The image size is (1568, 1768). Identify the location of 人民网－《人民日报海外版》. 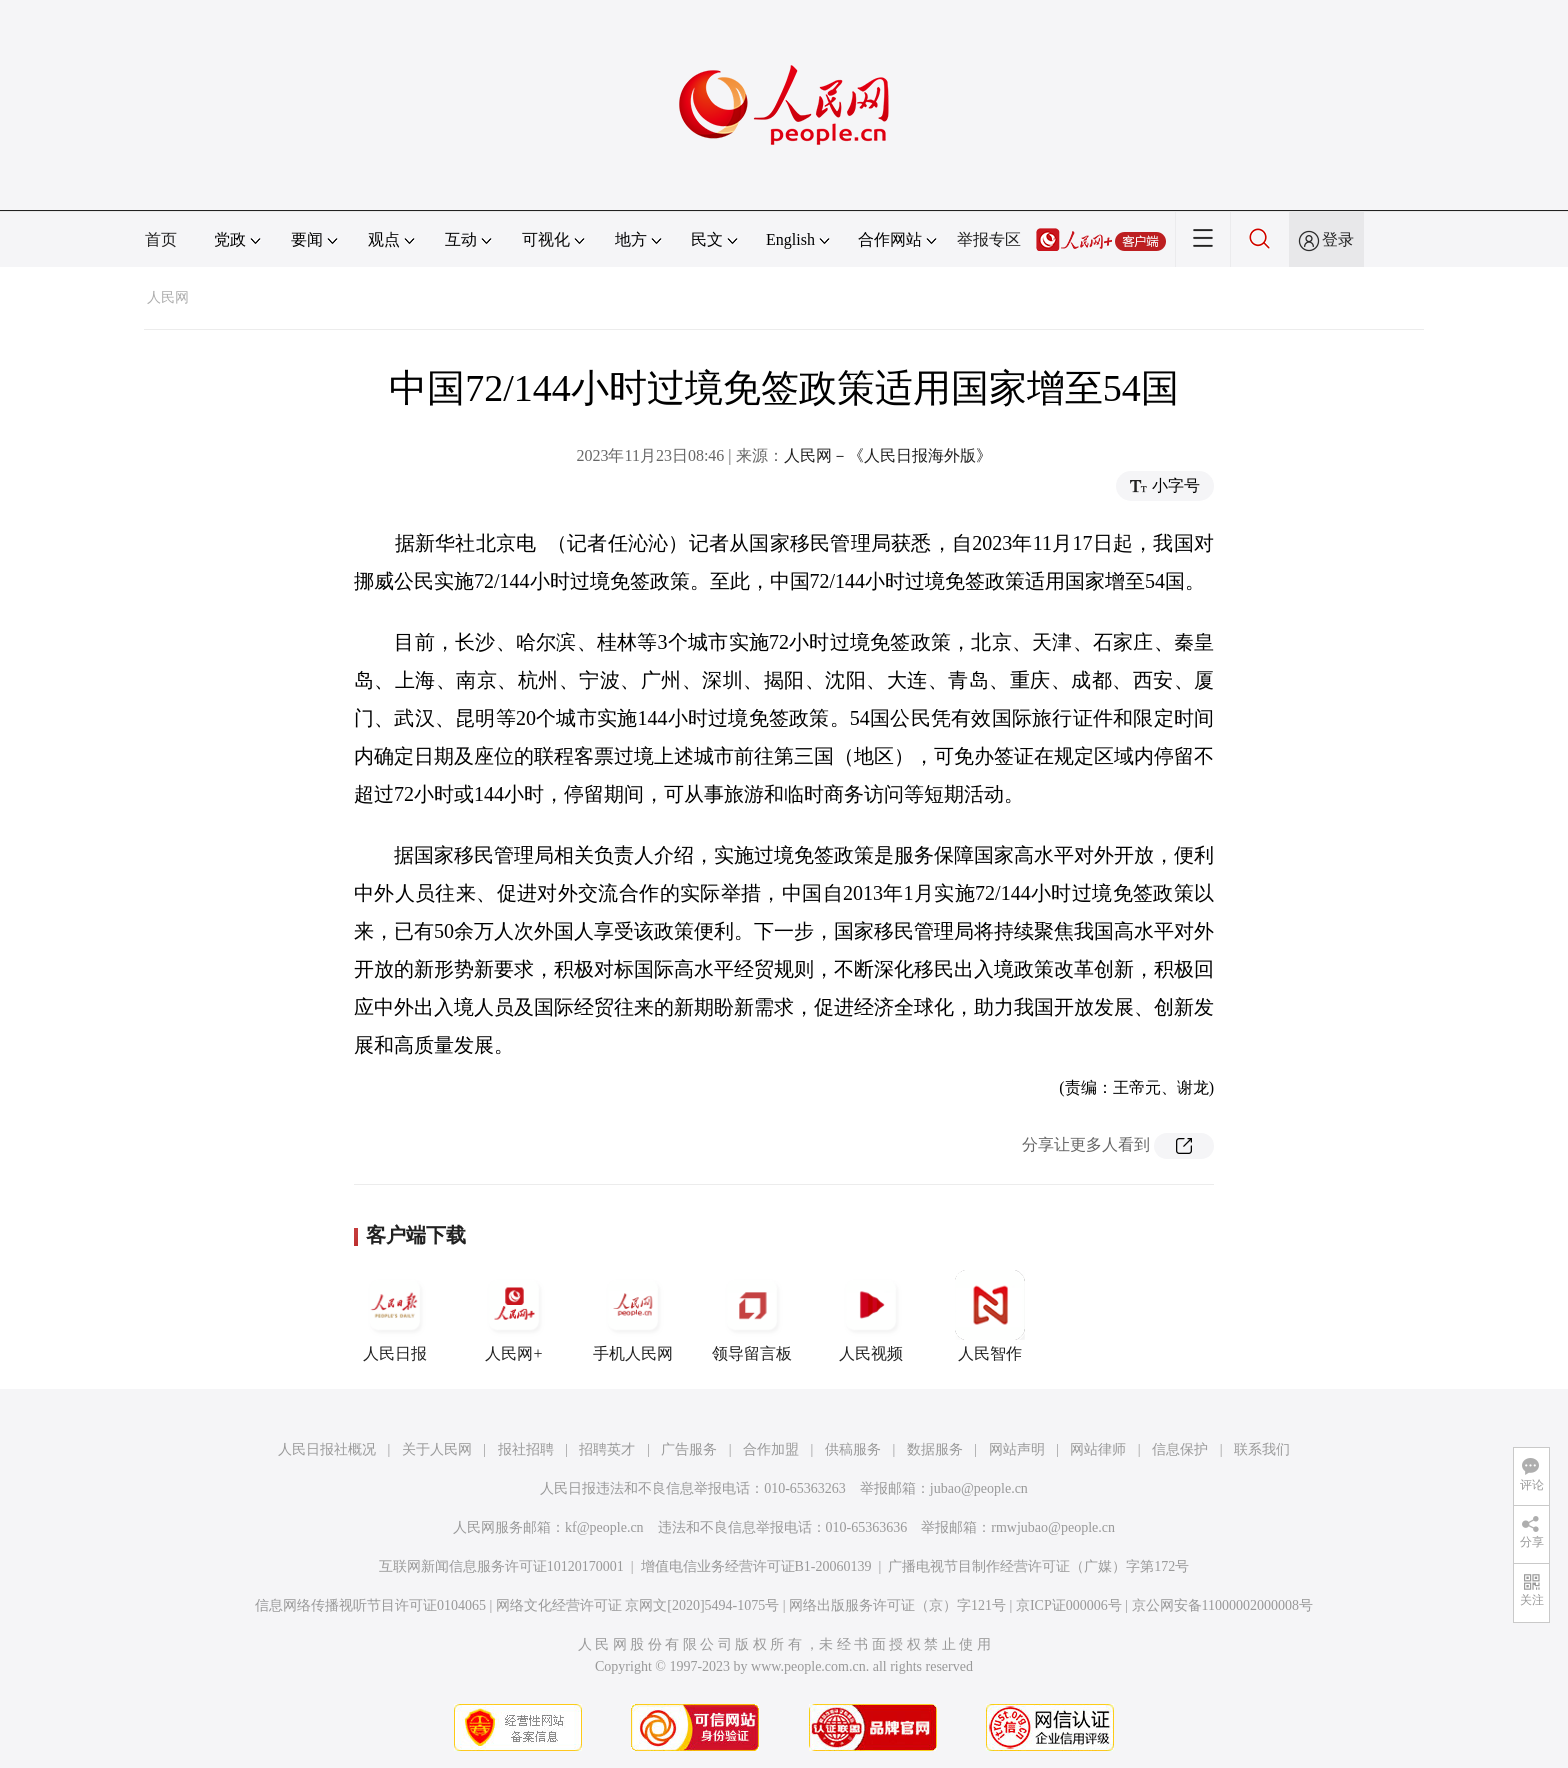
(888, 455).